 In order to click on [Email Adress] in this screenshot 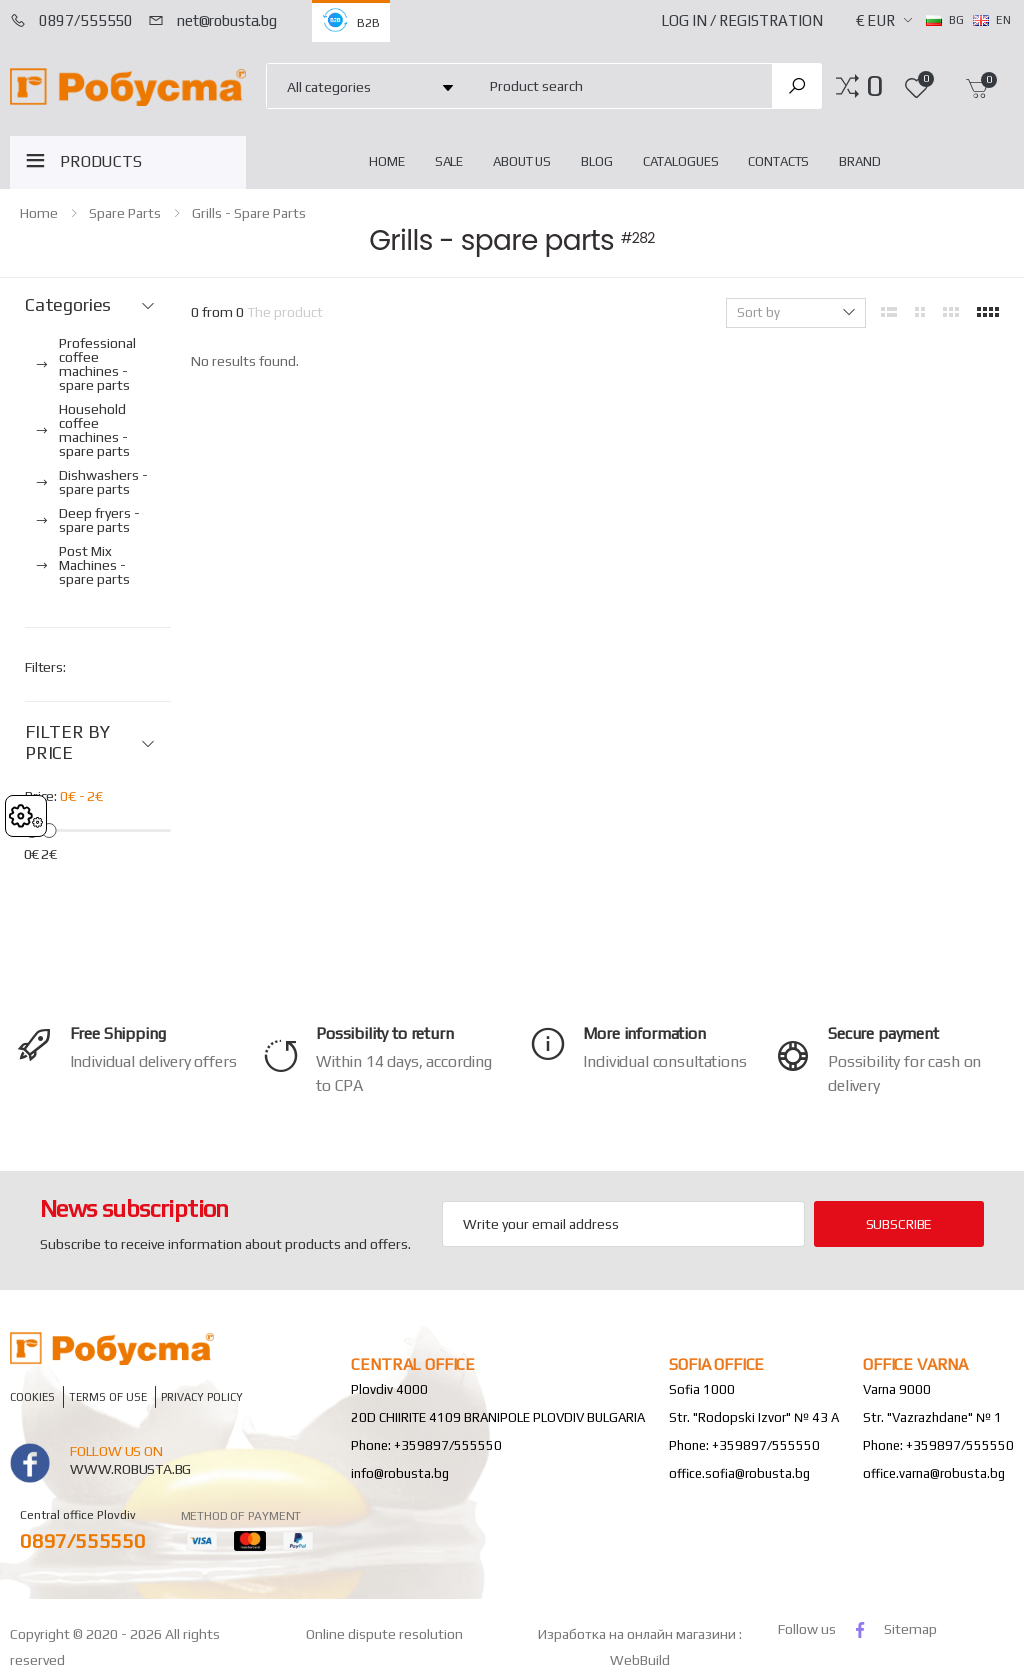, I will do `click(623, 1224)`.